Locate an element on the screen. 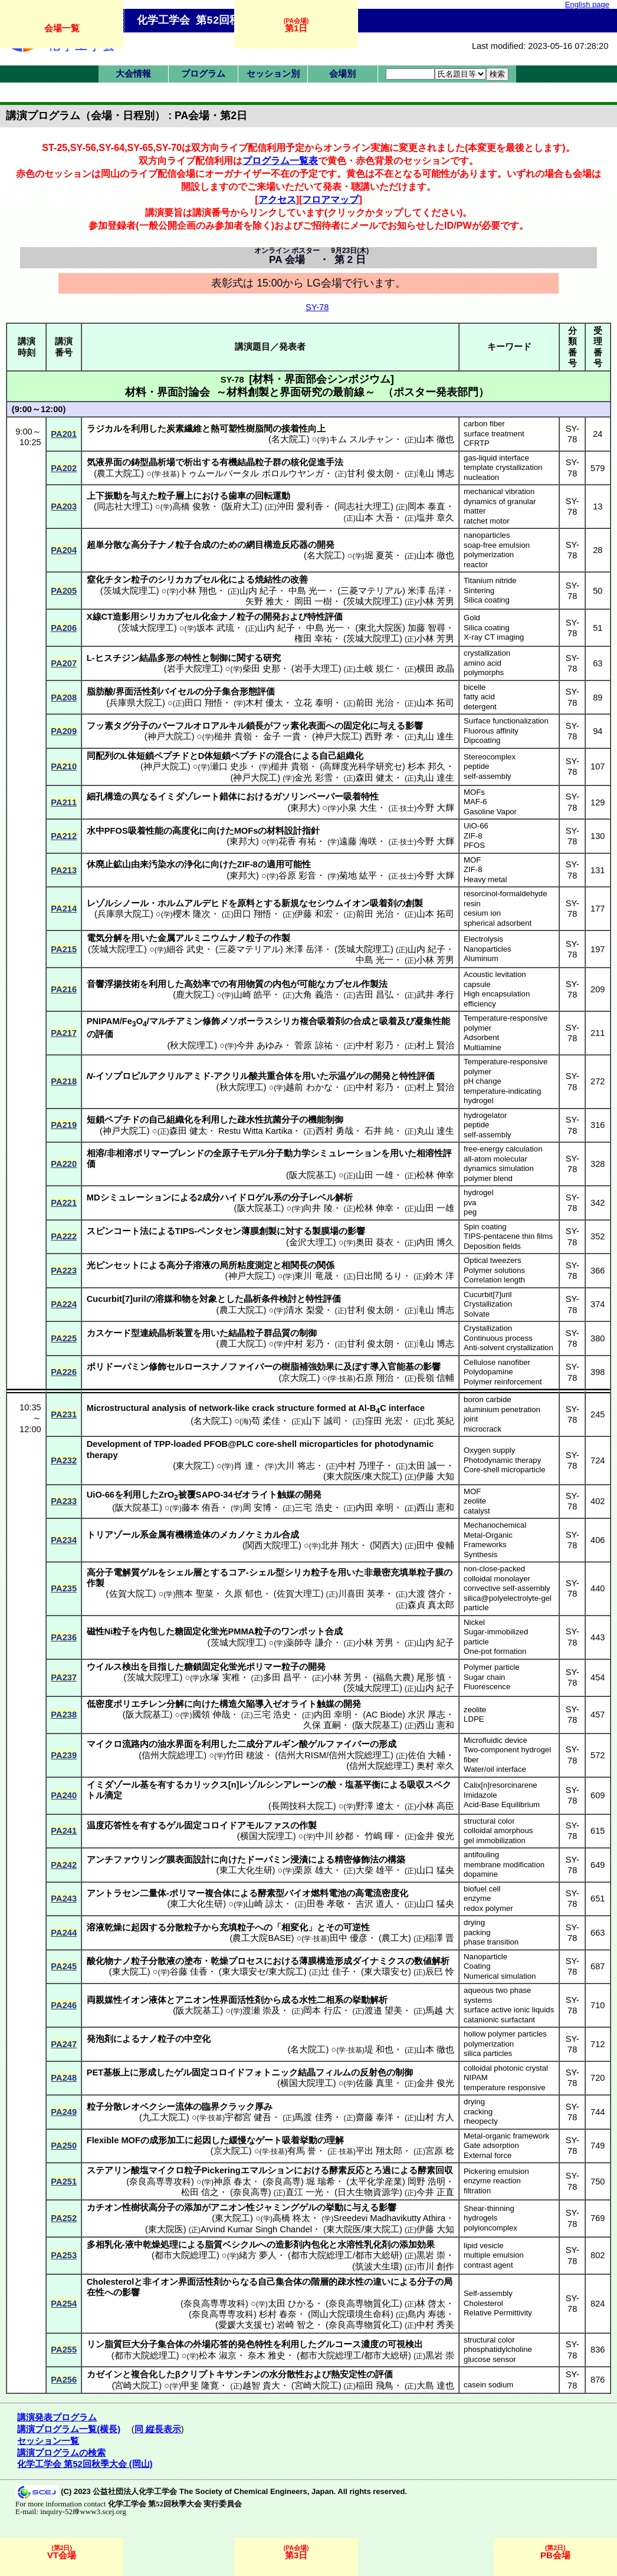 The width and height of the screenshot is (617, 2576). トゥムールバータル ボロルウヤンガ is located at coordinates (251, 473).